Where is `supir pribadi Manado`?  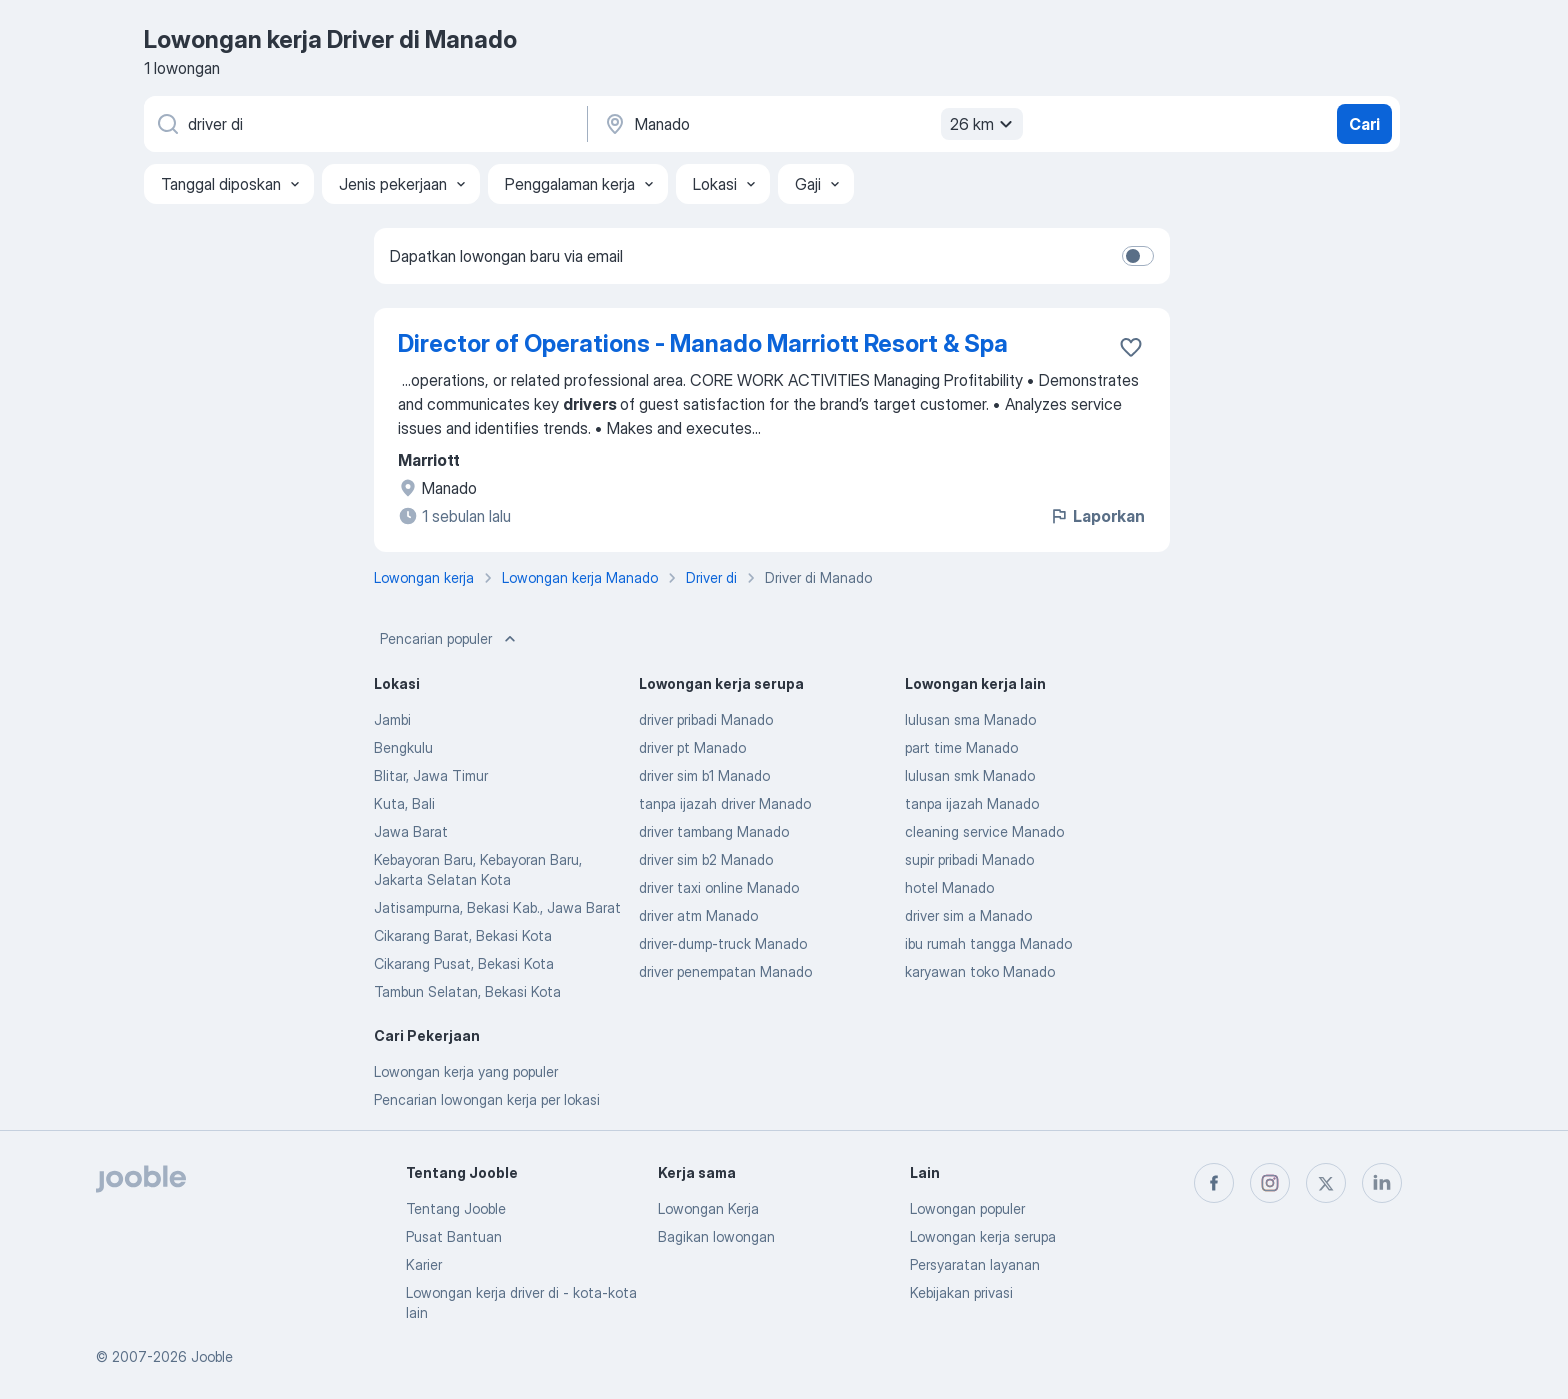 supir pribadi Manado is located at coordinates (969, 859).